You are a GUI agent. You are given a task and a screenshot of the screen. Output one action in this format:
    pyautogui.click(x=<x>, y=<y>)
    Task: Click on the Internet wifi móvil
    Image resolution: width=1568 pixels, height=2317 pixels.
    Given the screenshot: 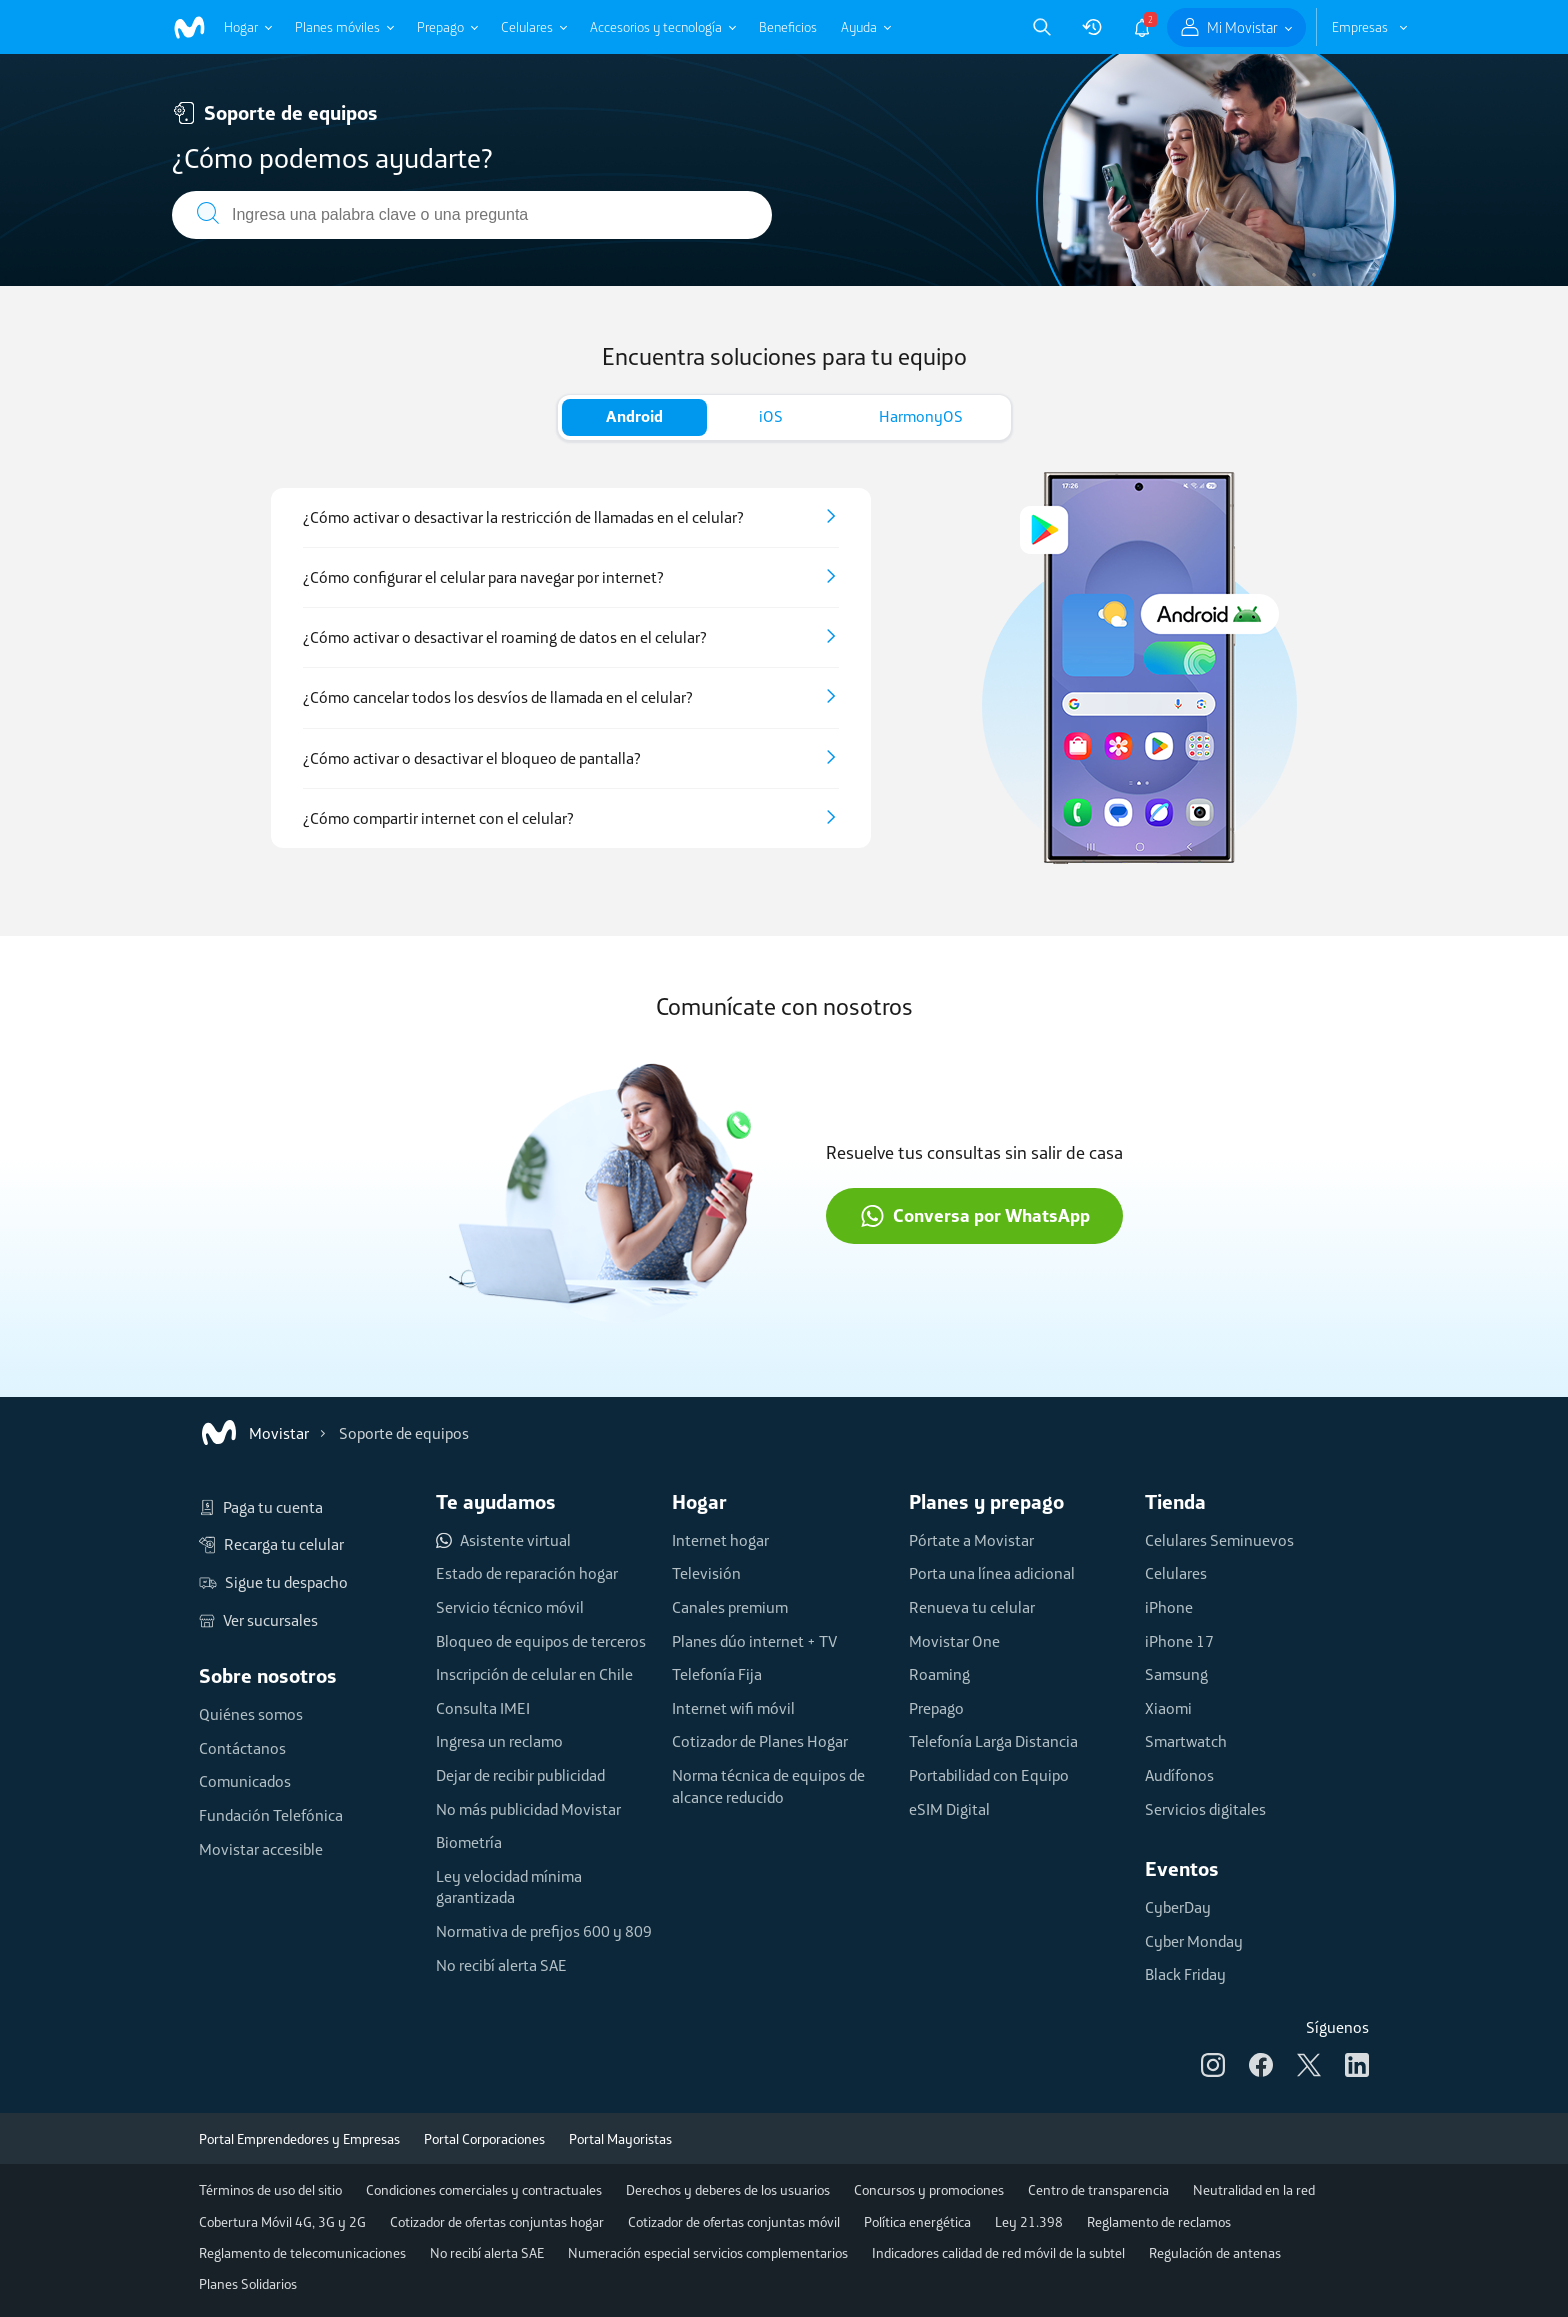 What is the action you would take?
    pyautogui.click(x=733, y=1708)
    